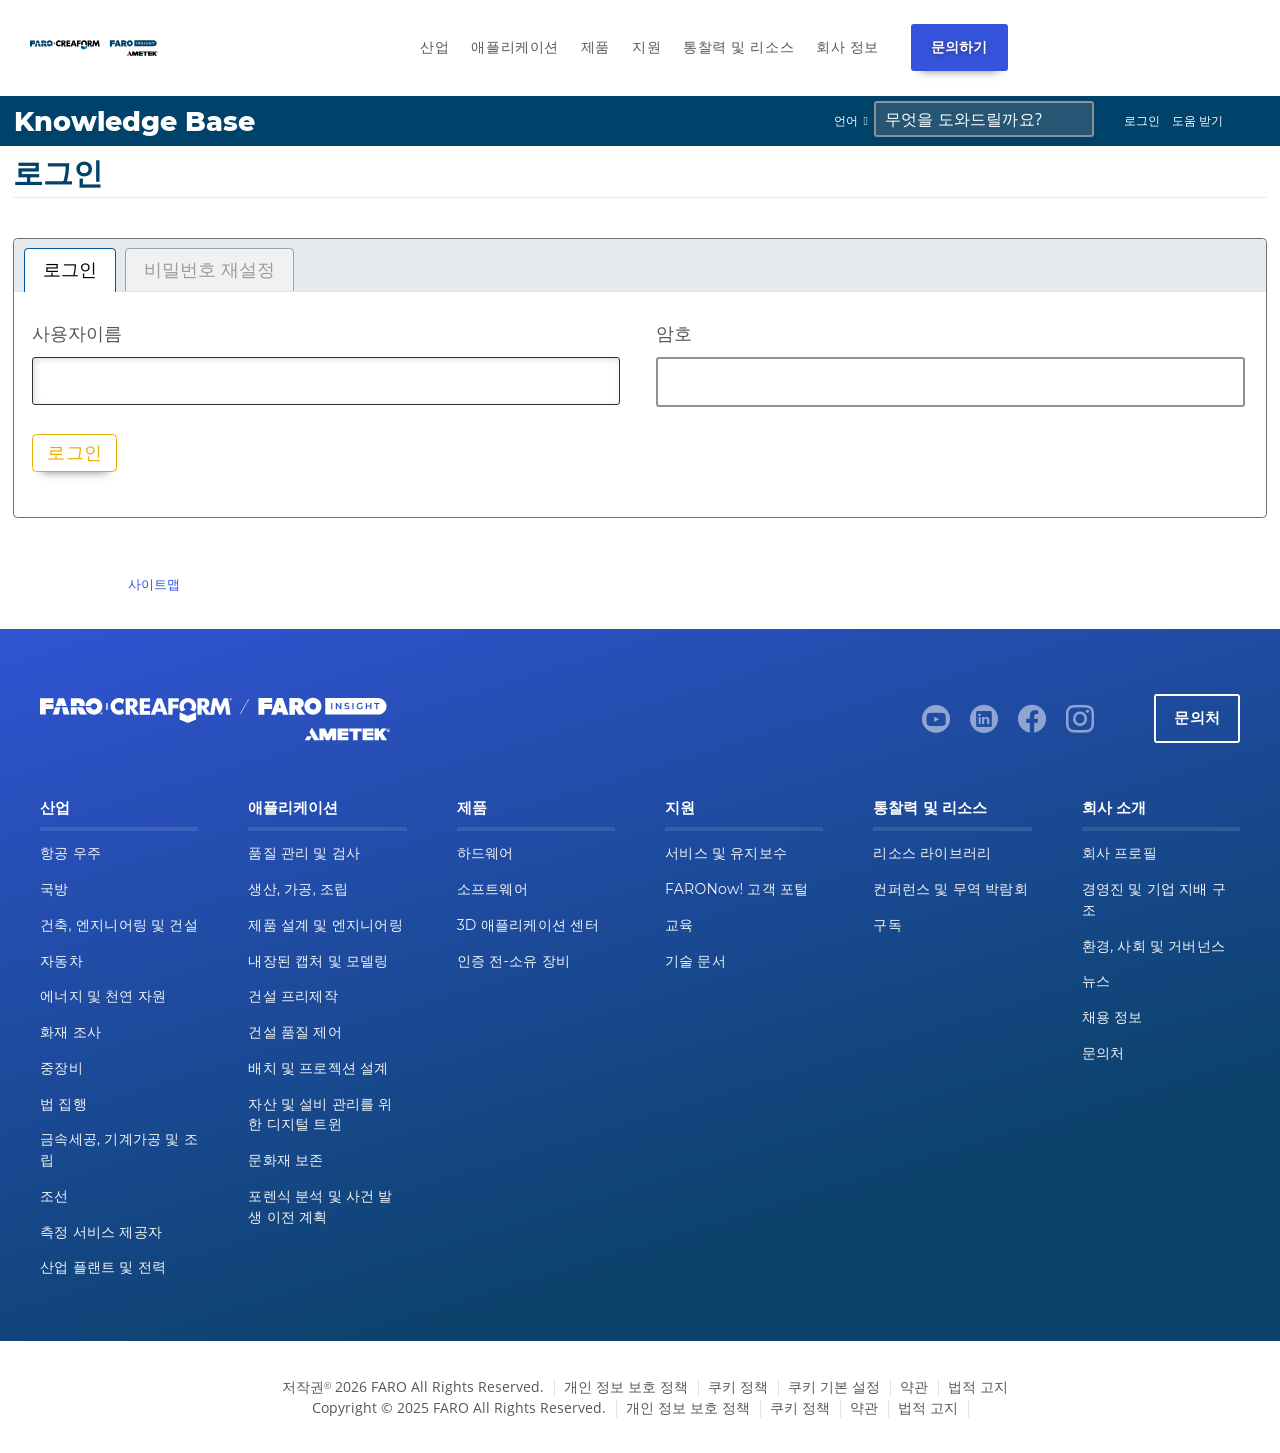  Describe the element at coordinates (485, 853) in the screenshot. I see `하드웨어` at that location.